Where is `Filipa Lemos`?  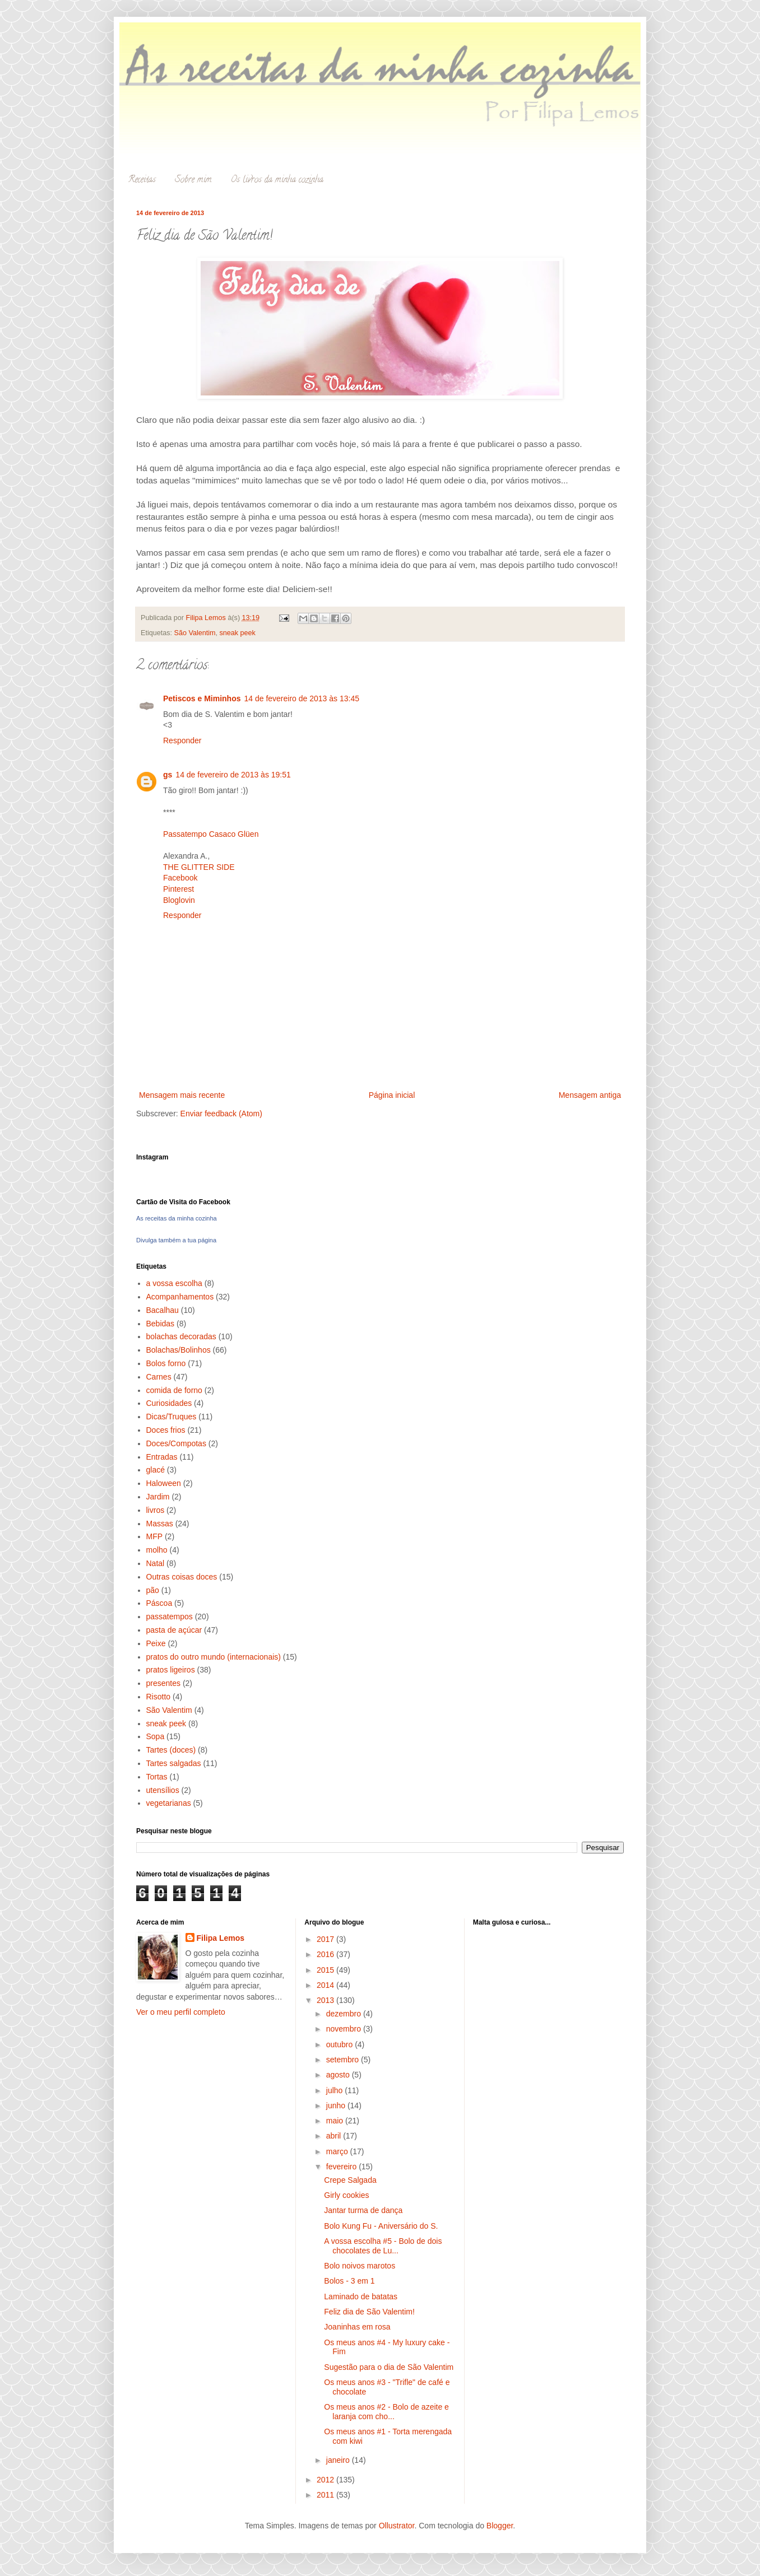 Filipa Lemos is located at coordinates (221, 1938).